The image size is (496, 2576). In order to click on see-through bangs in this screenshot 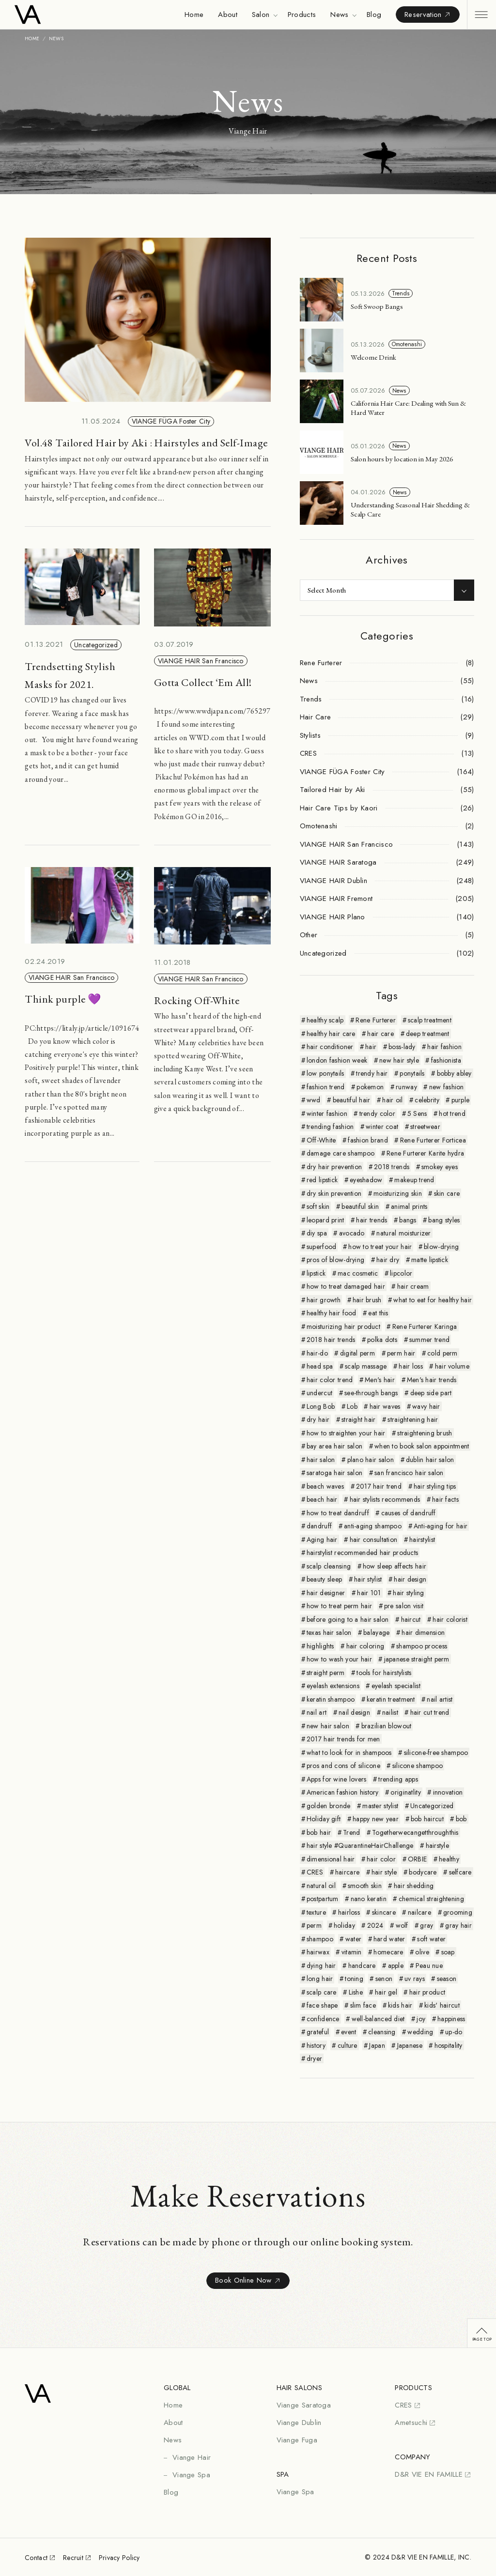, I will do `click(371, 1393)`.